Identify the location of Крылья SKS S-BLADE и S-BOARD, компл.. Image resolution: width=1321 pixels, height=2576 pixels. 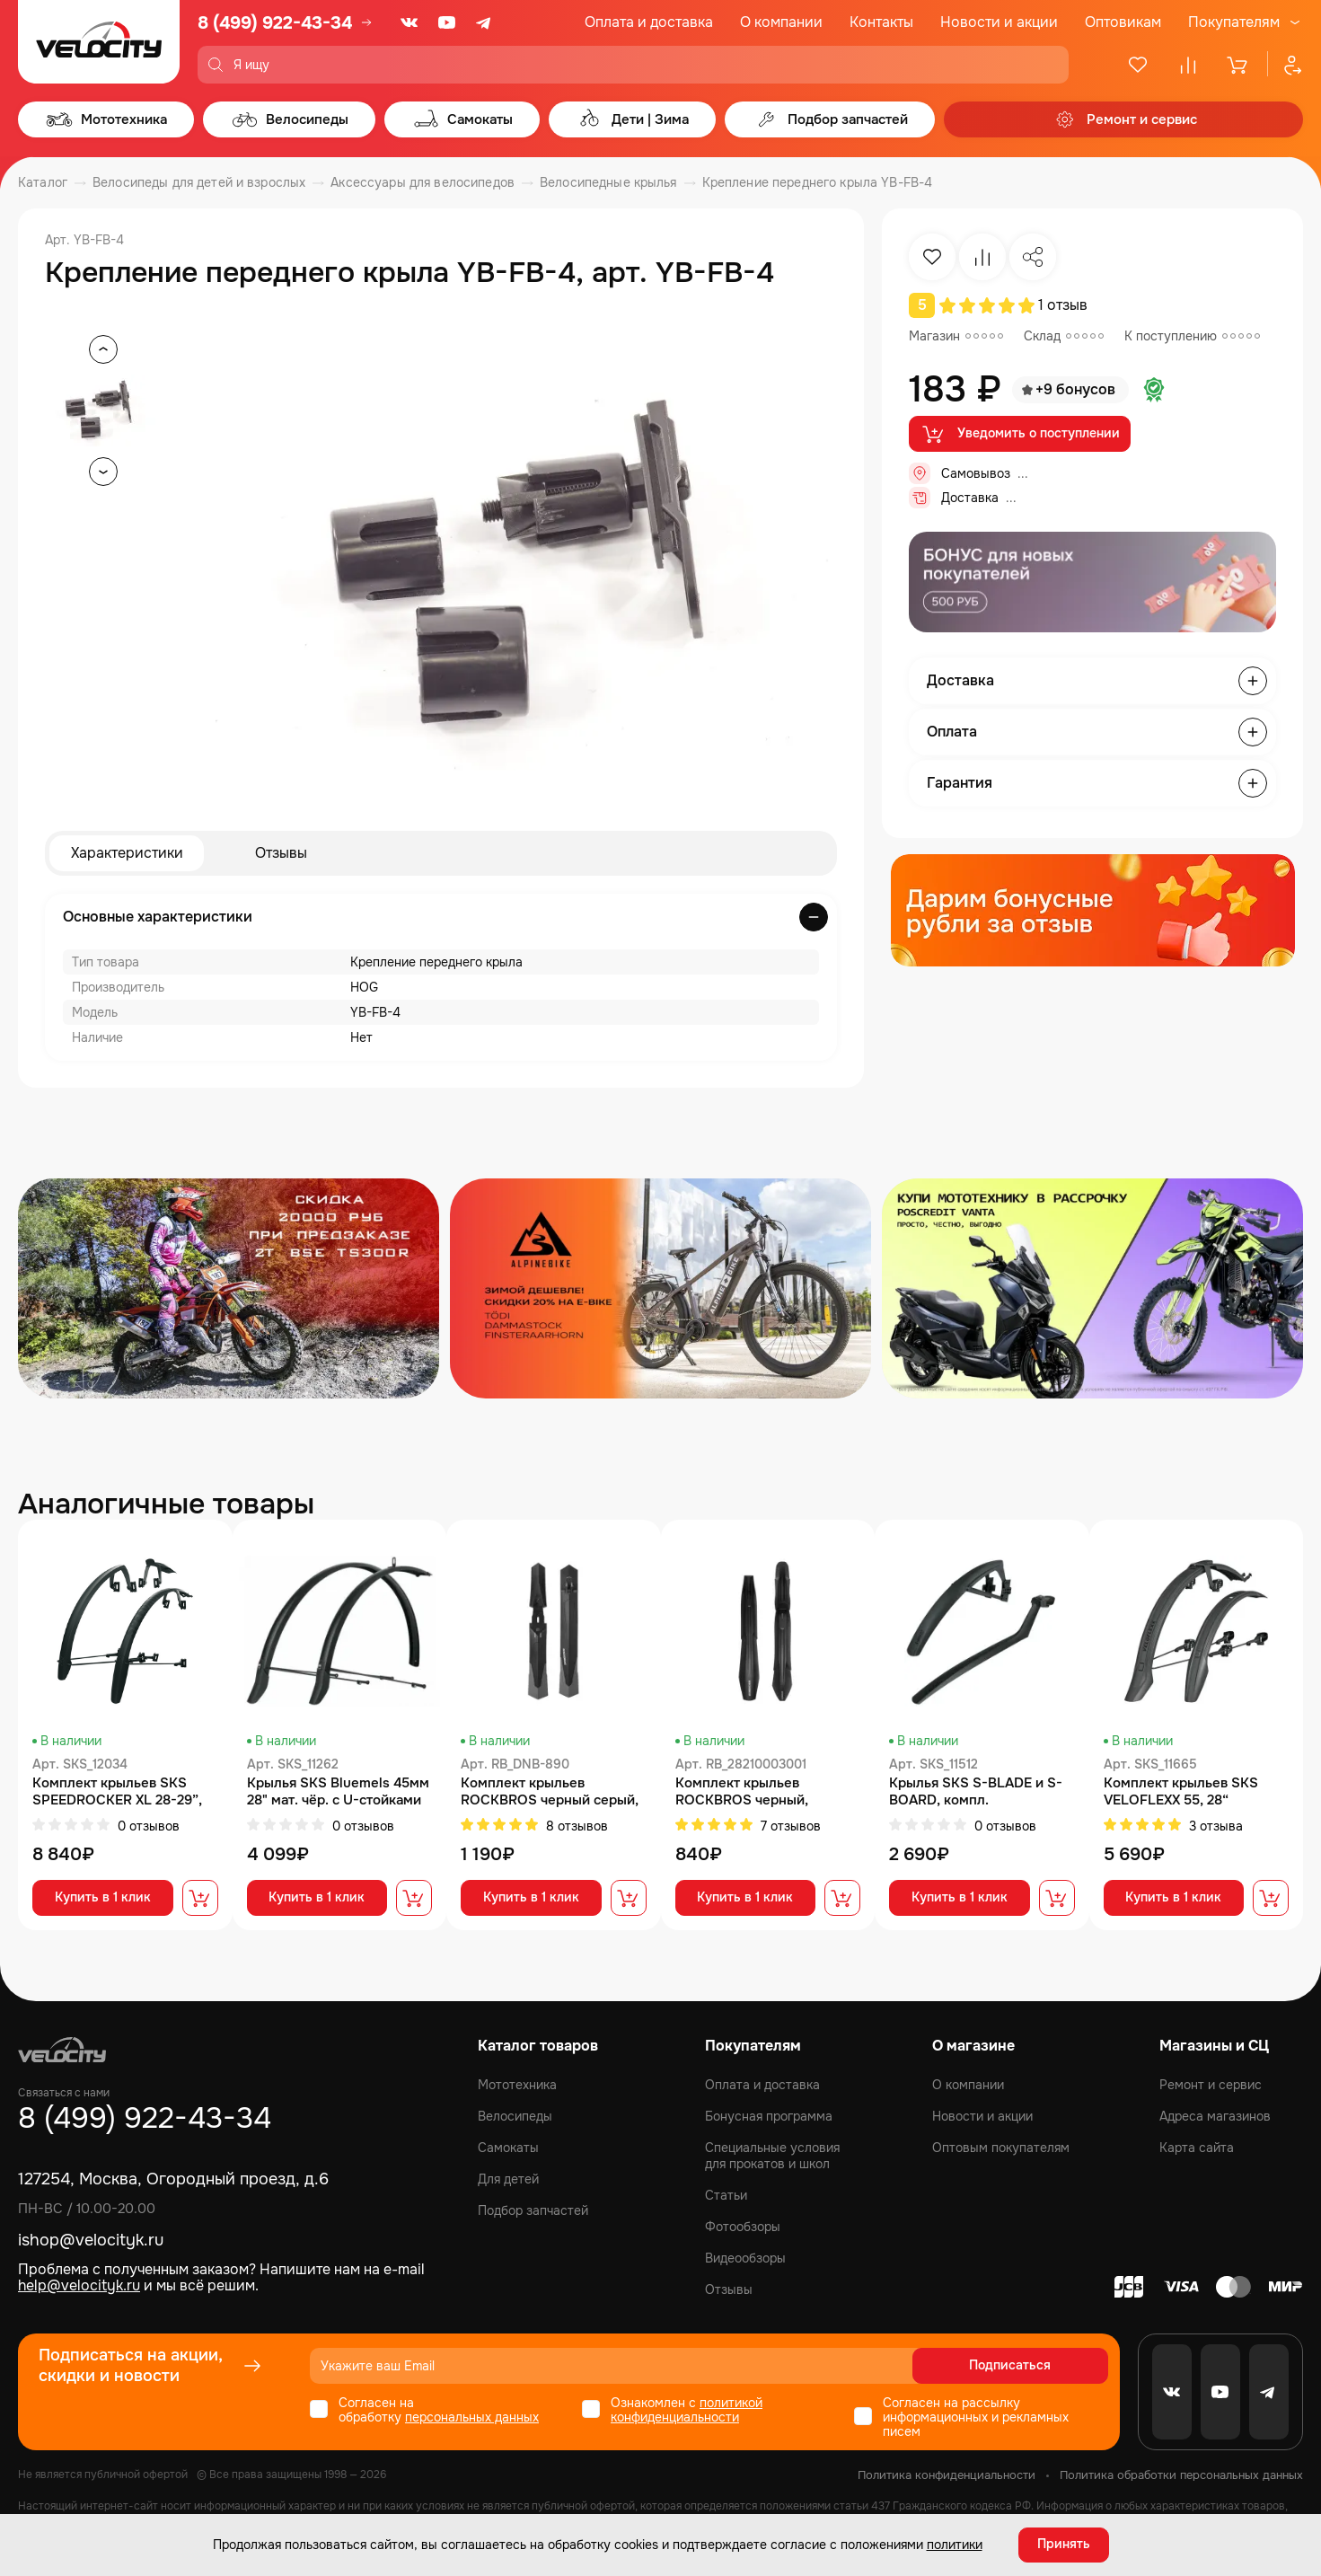
(975, 1792).